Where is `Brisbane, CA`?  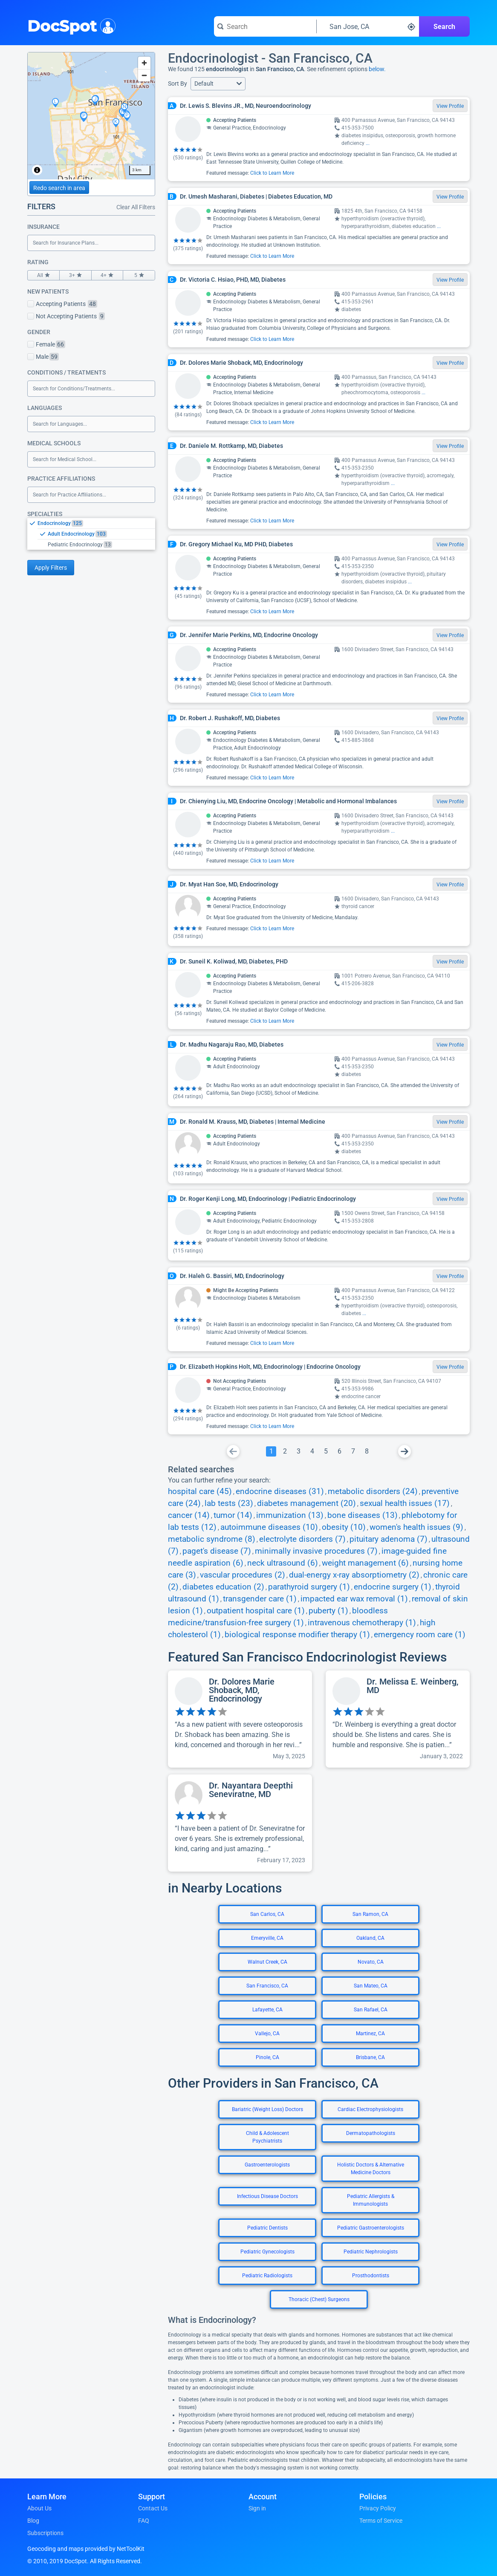 Brisbane, CA is located at coordinates (370, 2057).